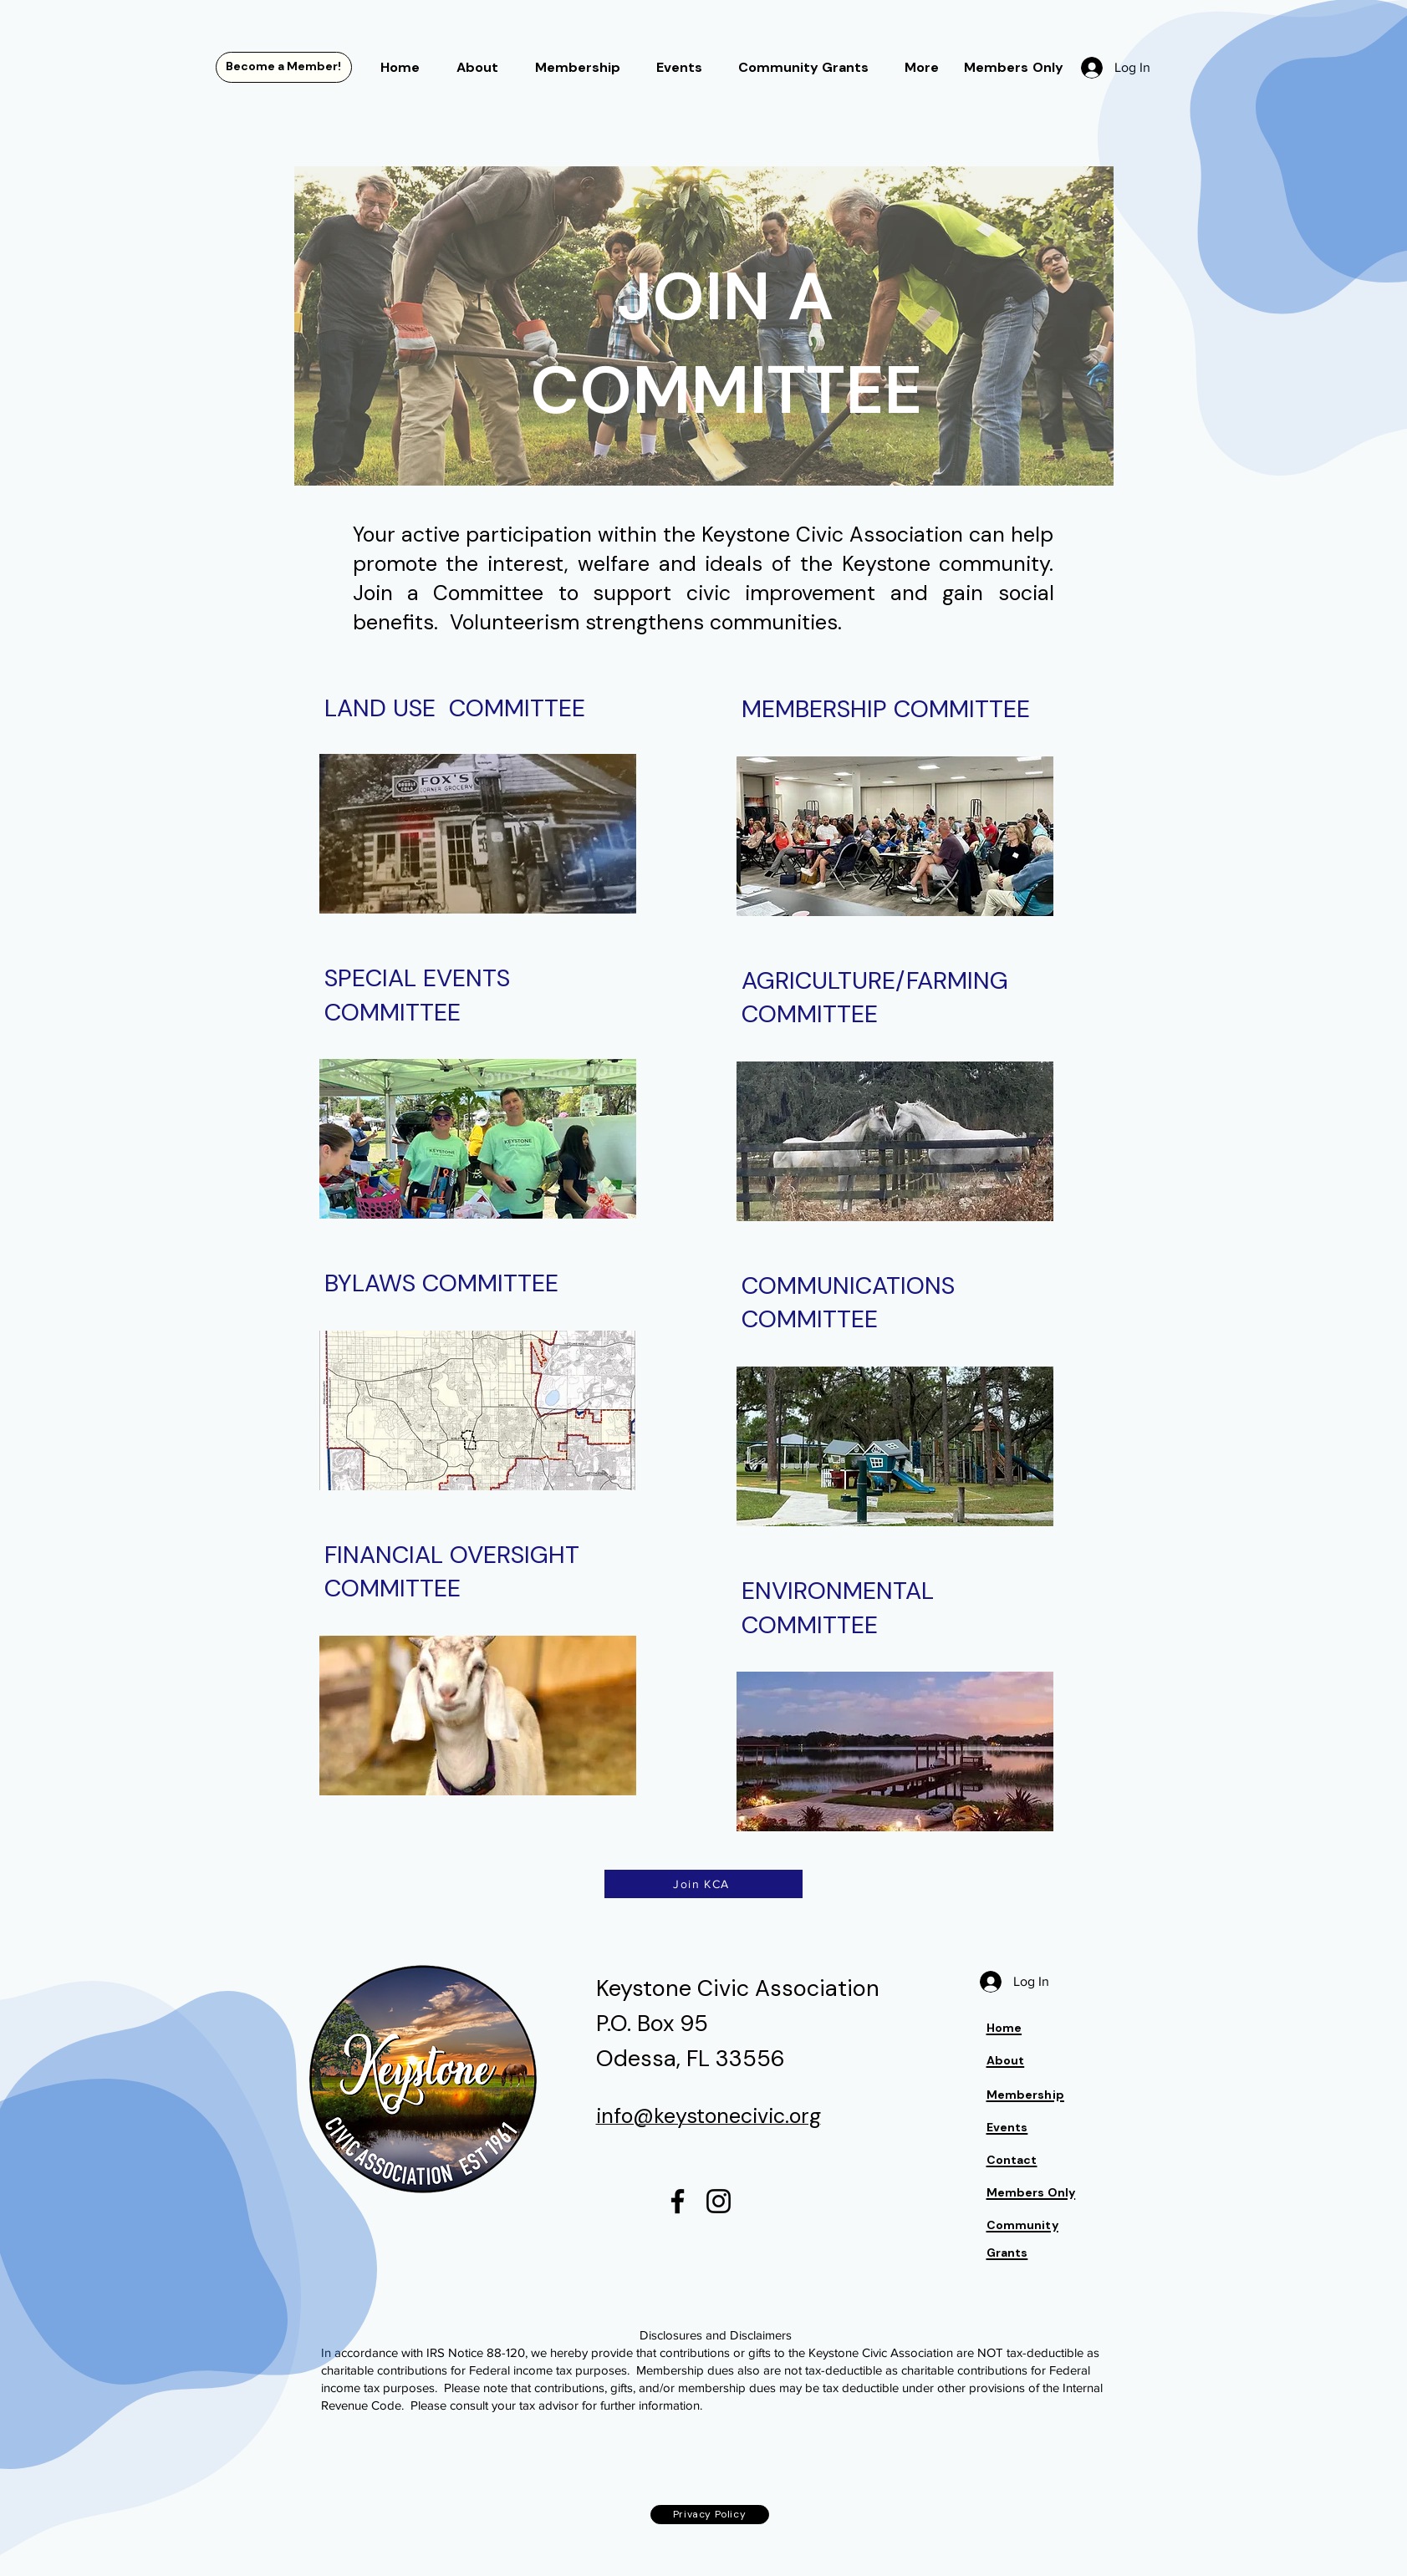 The image size is (1407, 2576). What do you see at coordinates (709, 2514) in the screenshot?
I see `[Privacy Policy]` at bounding box center [709, 2514].